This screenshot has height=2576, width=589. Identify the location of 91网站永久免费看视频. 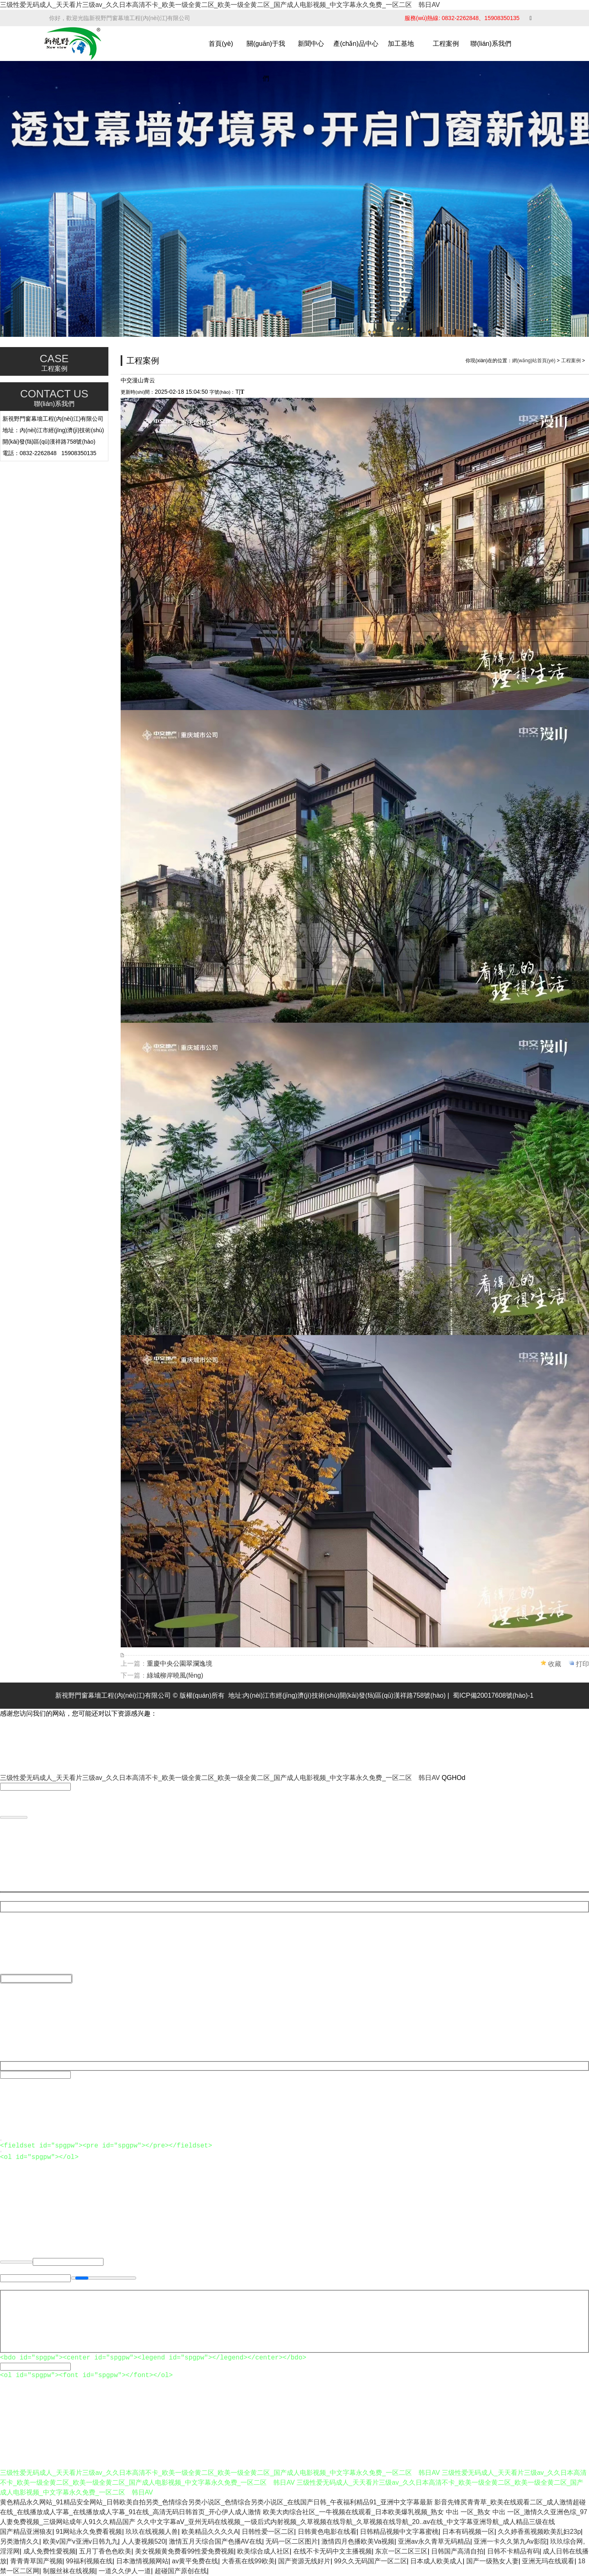
(89, 2531).